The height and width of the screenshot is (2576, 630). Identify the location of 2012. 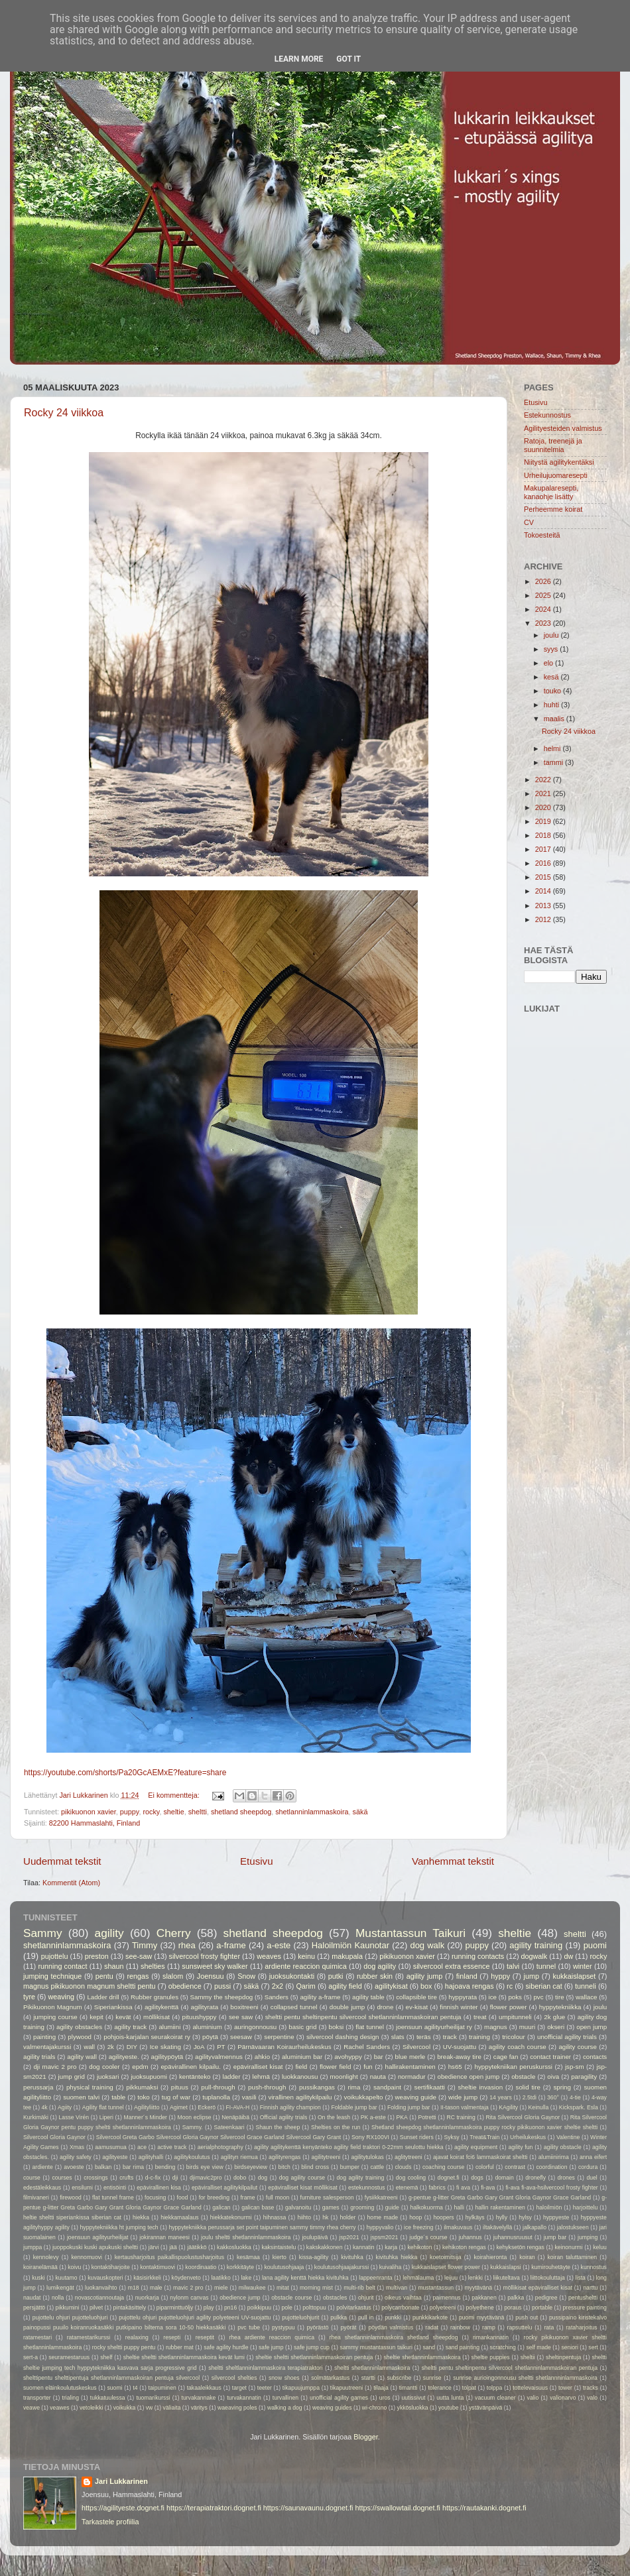
(544, 919).